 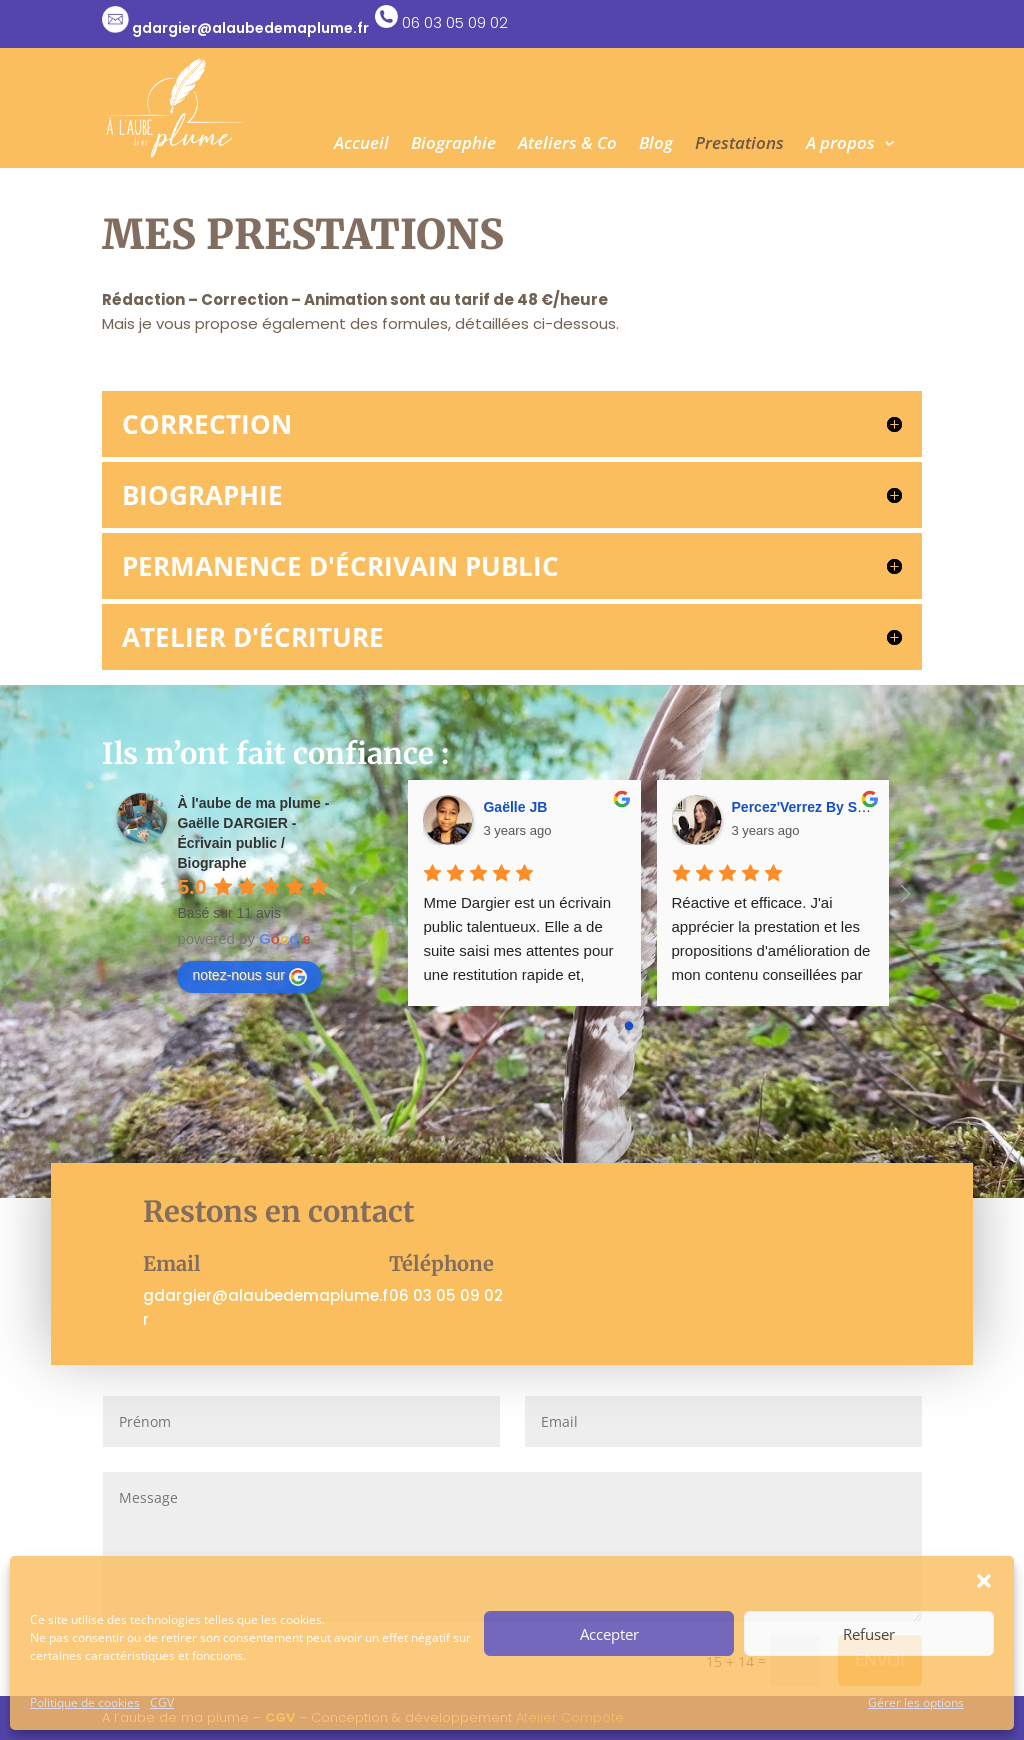 I want to click on [button], so click(x=984, y=1581).